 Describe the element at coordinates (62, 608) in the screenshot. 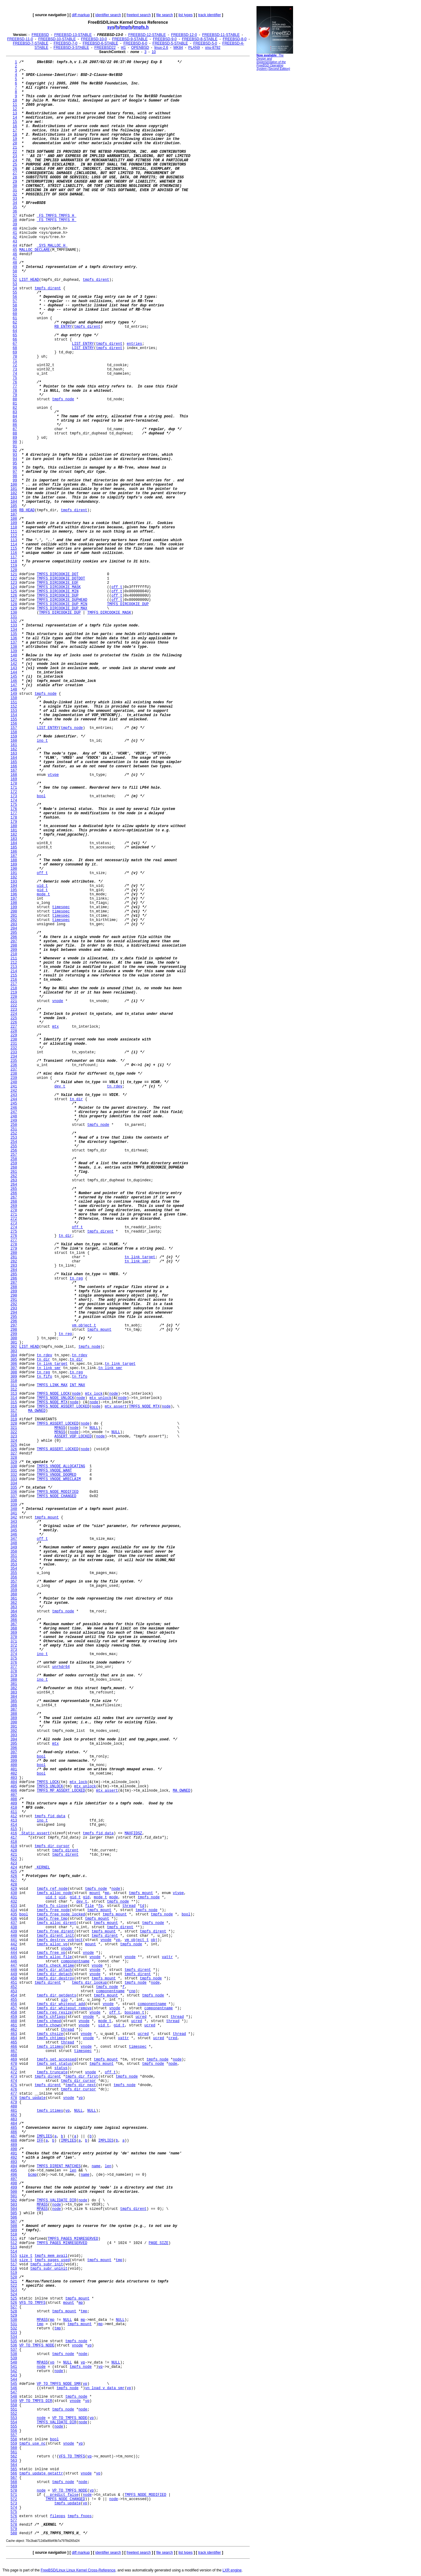

I see `TMPFS_DIRCOOKIE_DUP_MAX` at that location.